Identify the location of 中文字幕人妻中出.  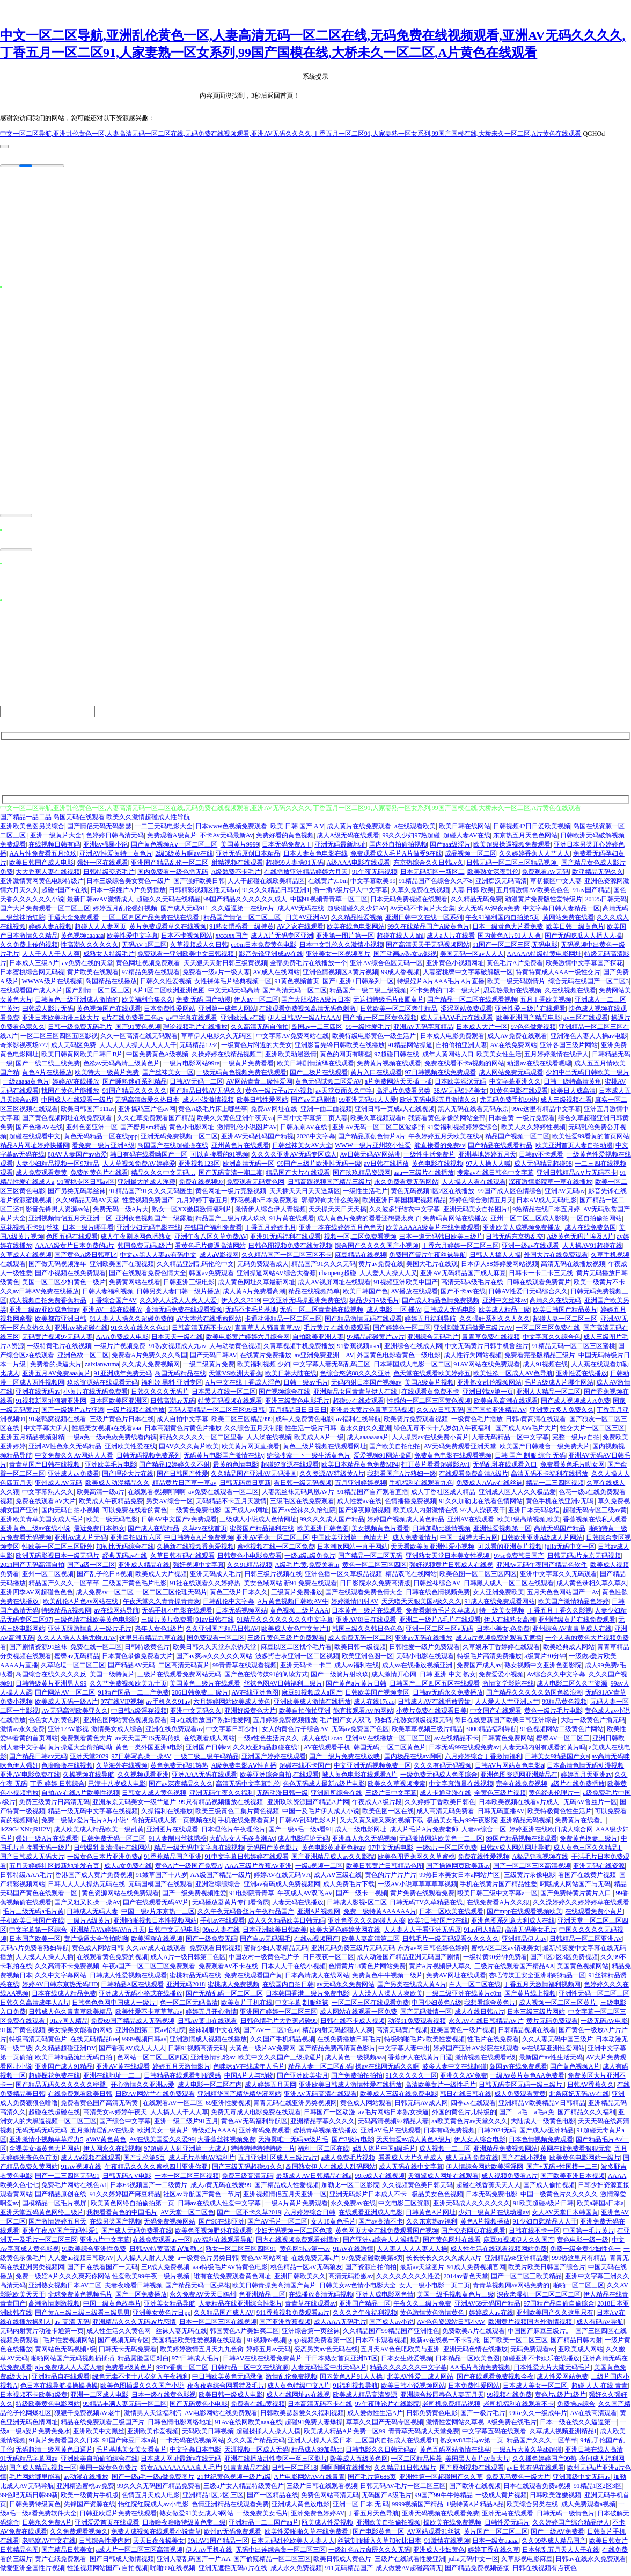
(404, 2051).